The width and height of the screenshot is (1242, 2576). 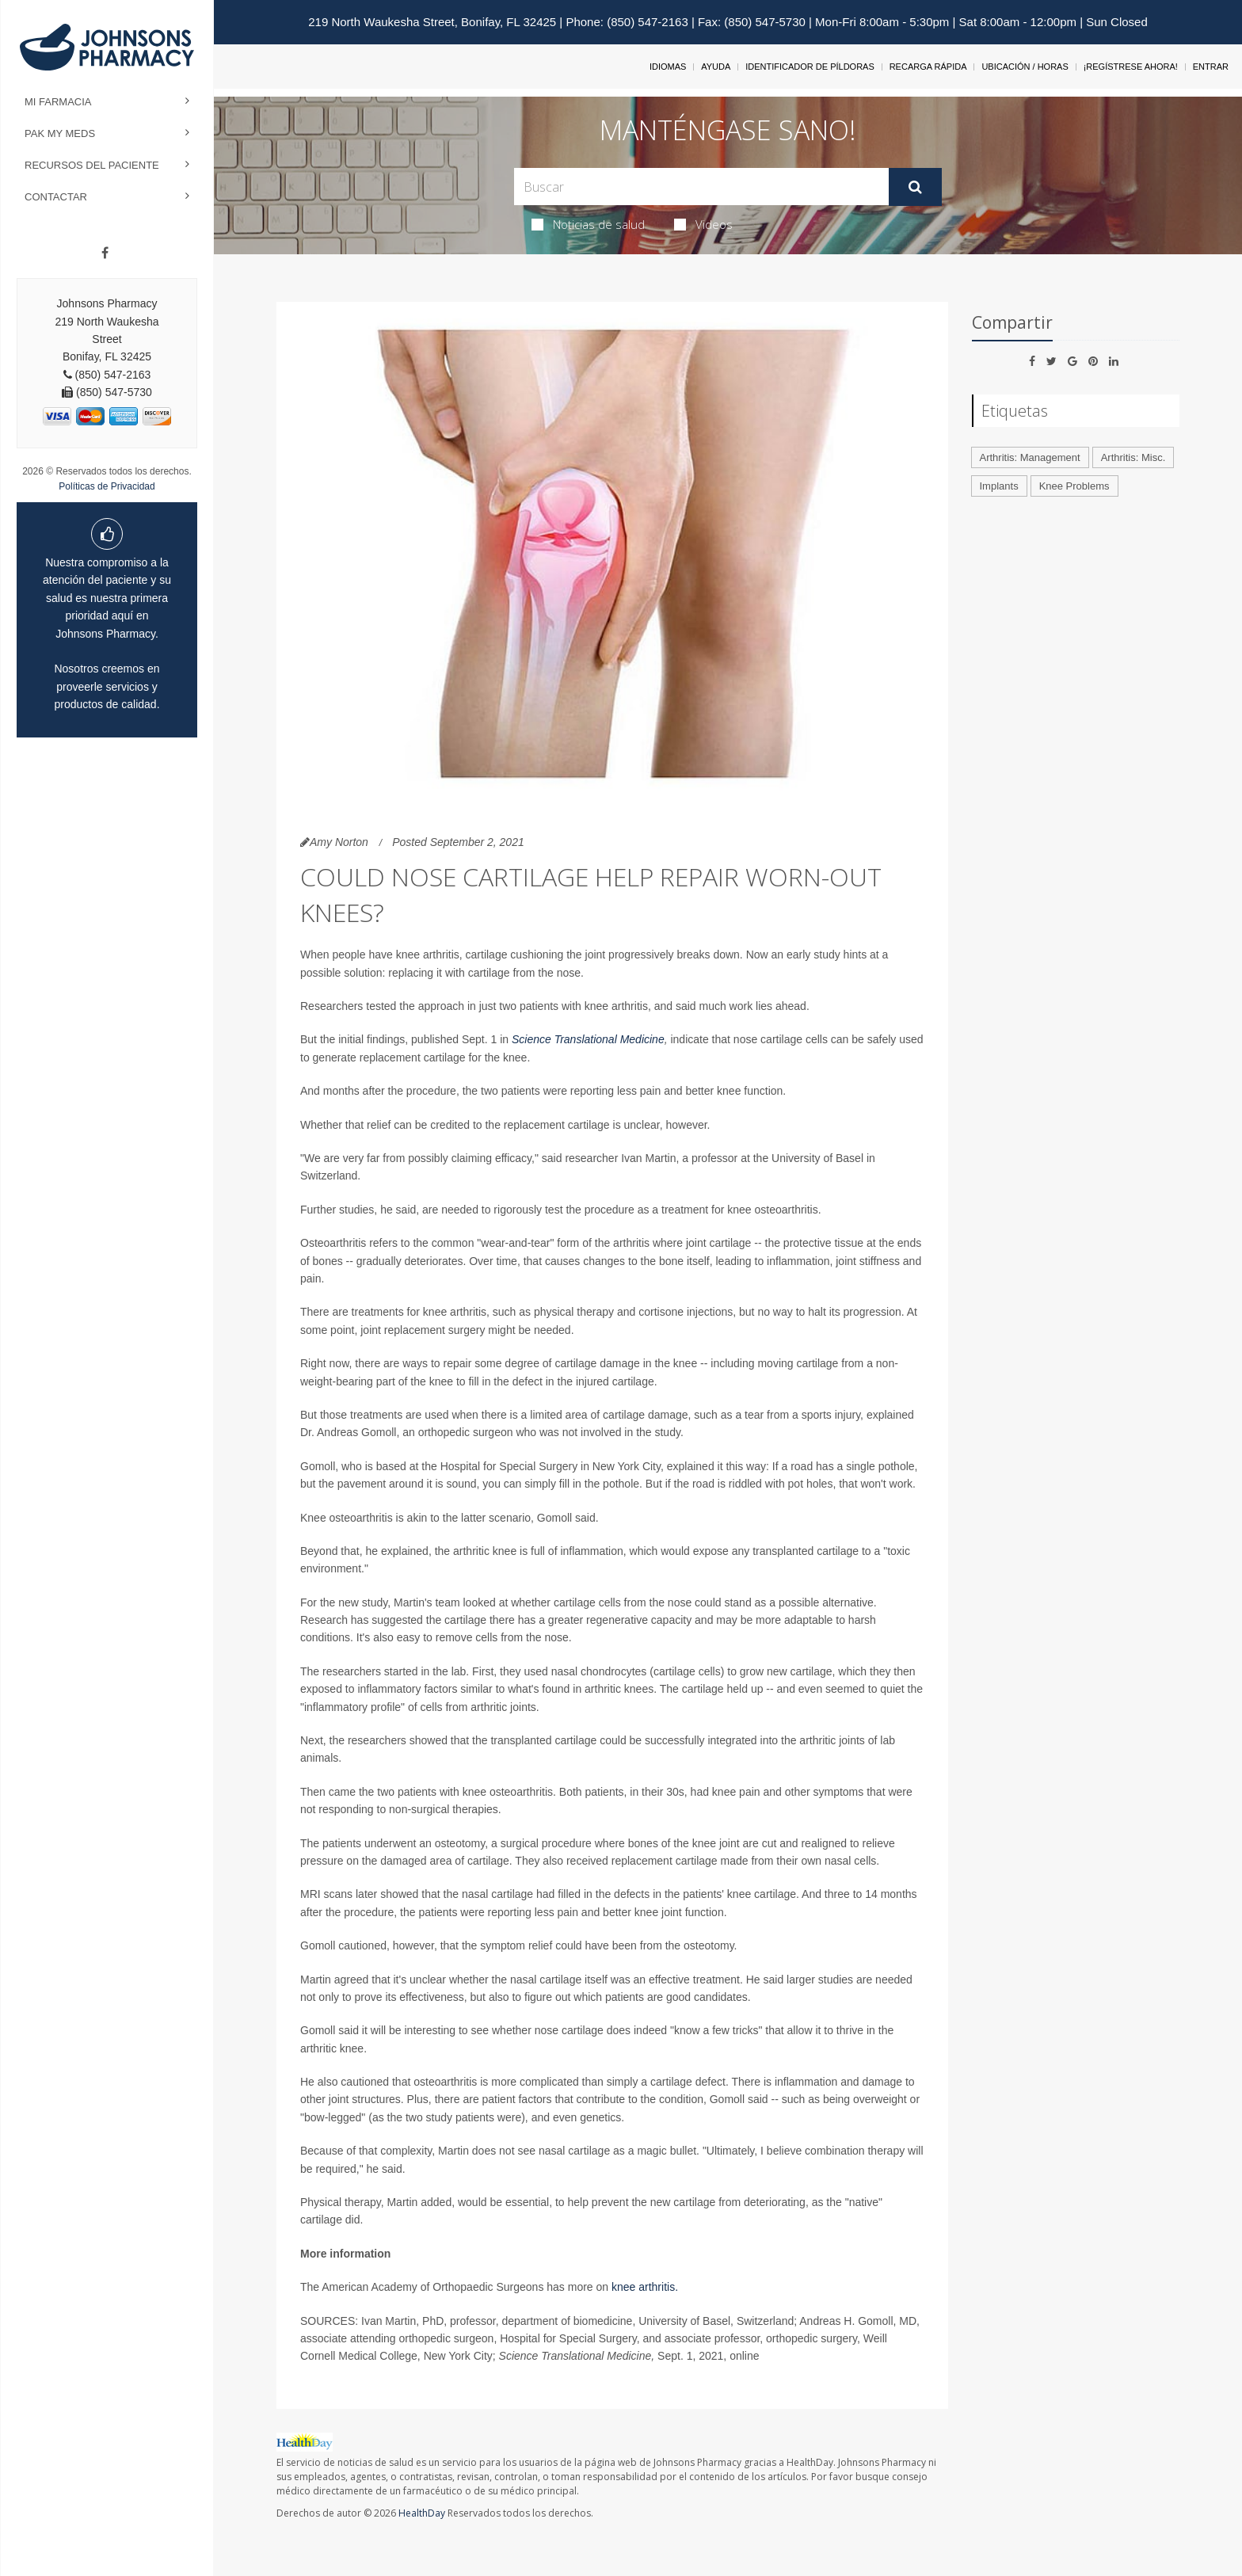 What do you see at coordinates (1133, 457) in the screenshot?
I see `Arthritis: Misc.` at bounding box center [1133, 457].